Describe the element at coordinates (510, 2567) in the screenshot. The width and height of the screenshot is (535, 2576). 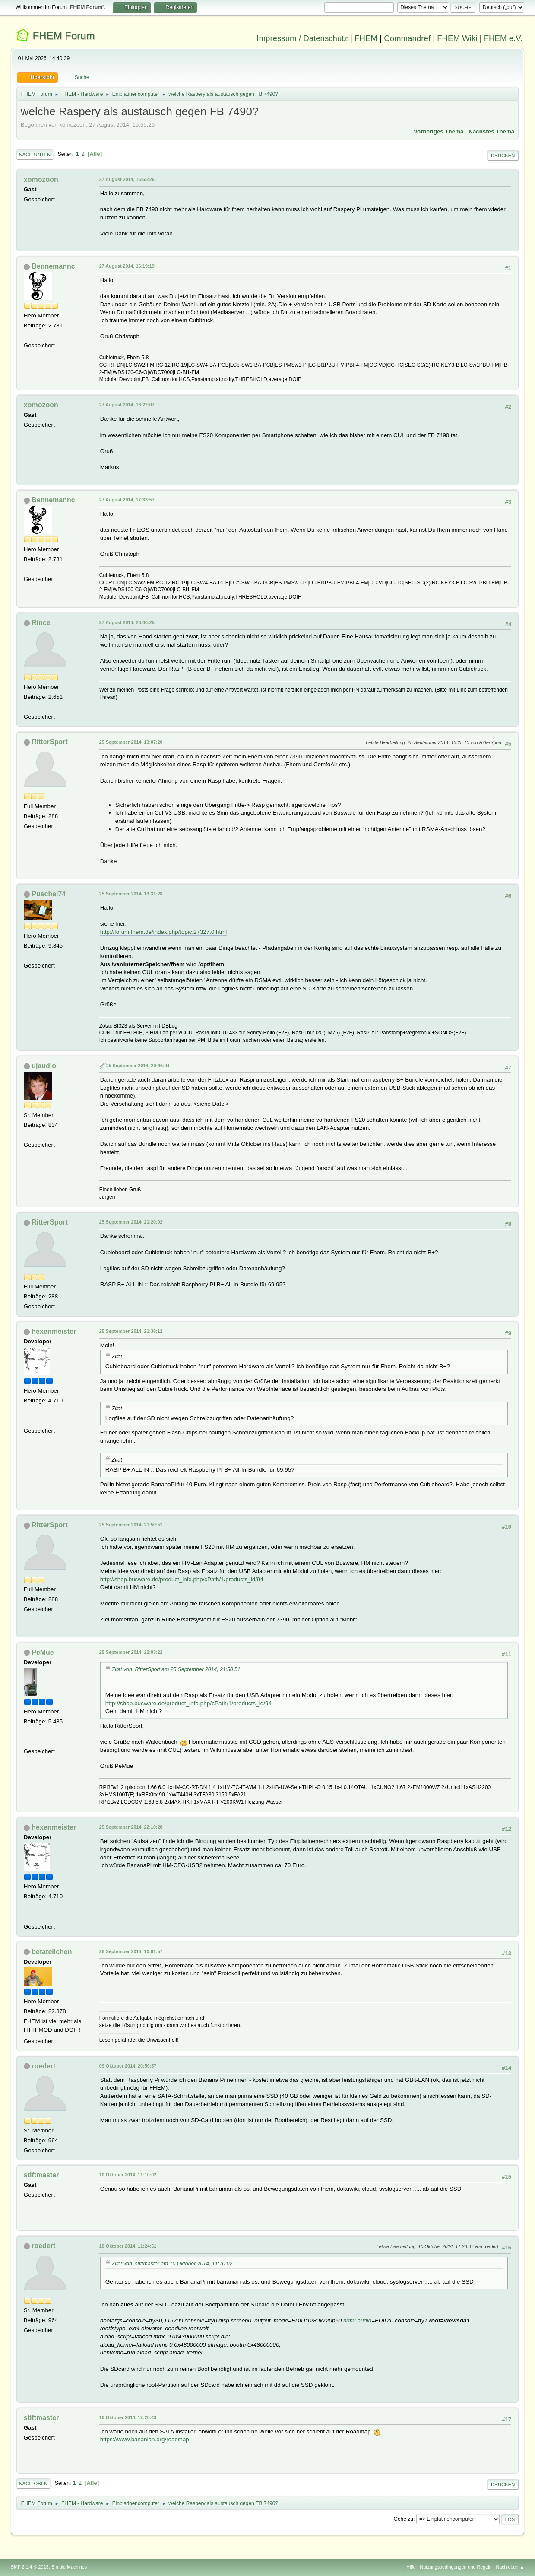
I see `Nach oben ▲` at that location.